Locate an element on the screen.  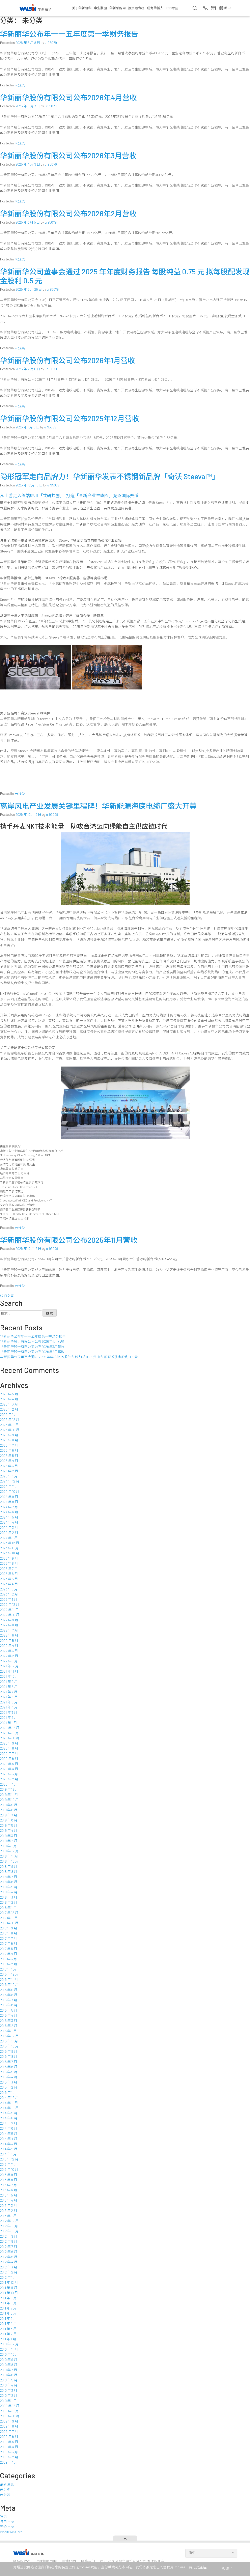
ESG专区 is located at coordinates (172, 8).